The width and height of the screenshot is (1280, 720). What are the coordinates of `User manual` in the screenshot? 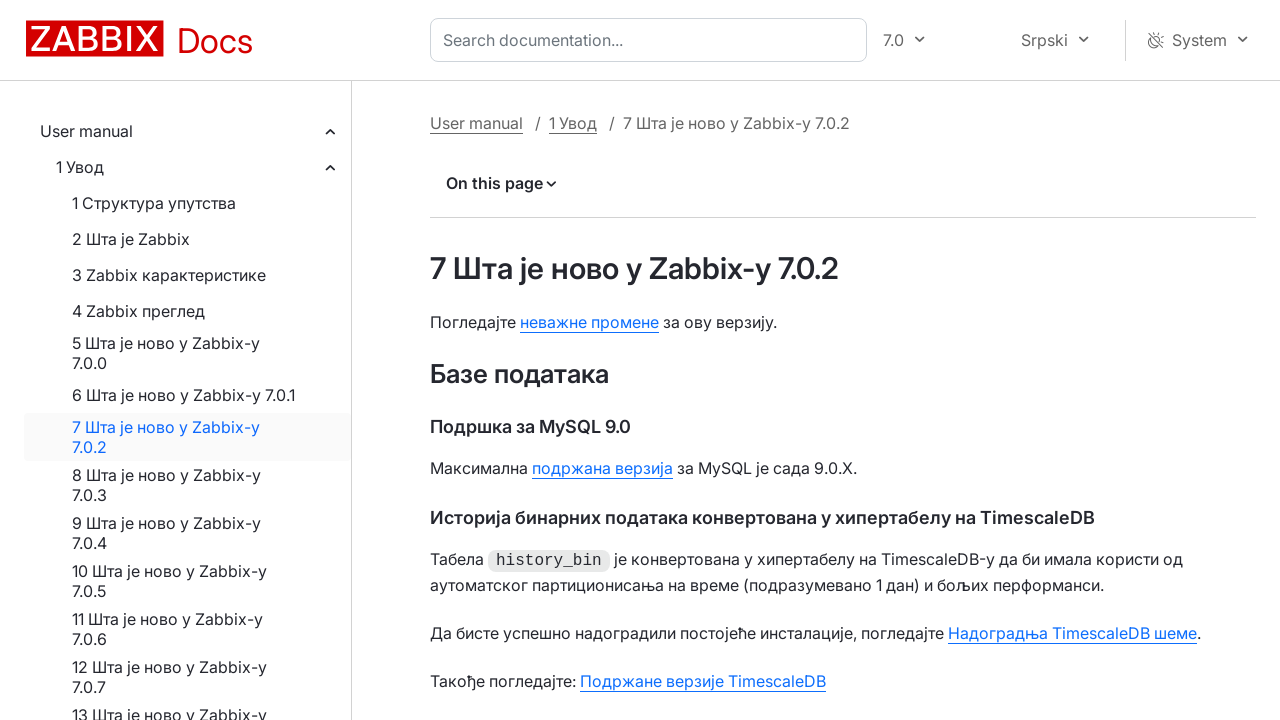 It's located at (86, 131).